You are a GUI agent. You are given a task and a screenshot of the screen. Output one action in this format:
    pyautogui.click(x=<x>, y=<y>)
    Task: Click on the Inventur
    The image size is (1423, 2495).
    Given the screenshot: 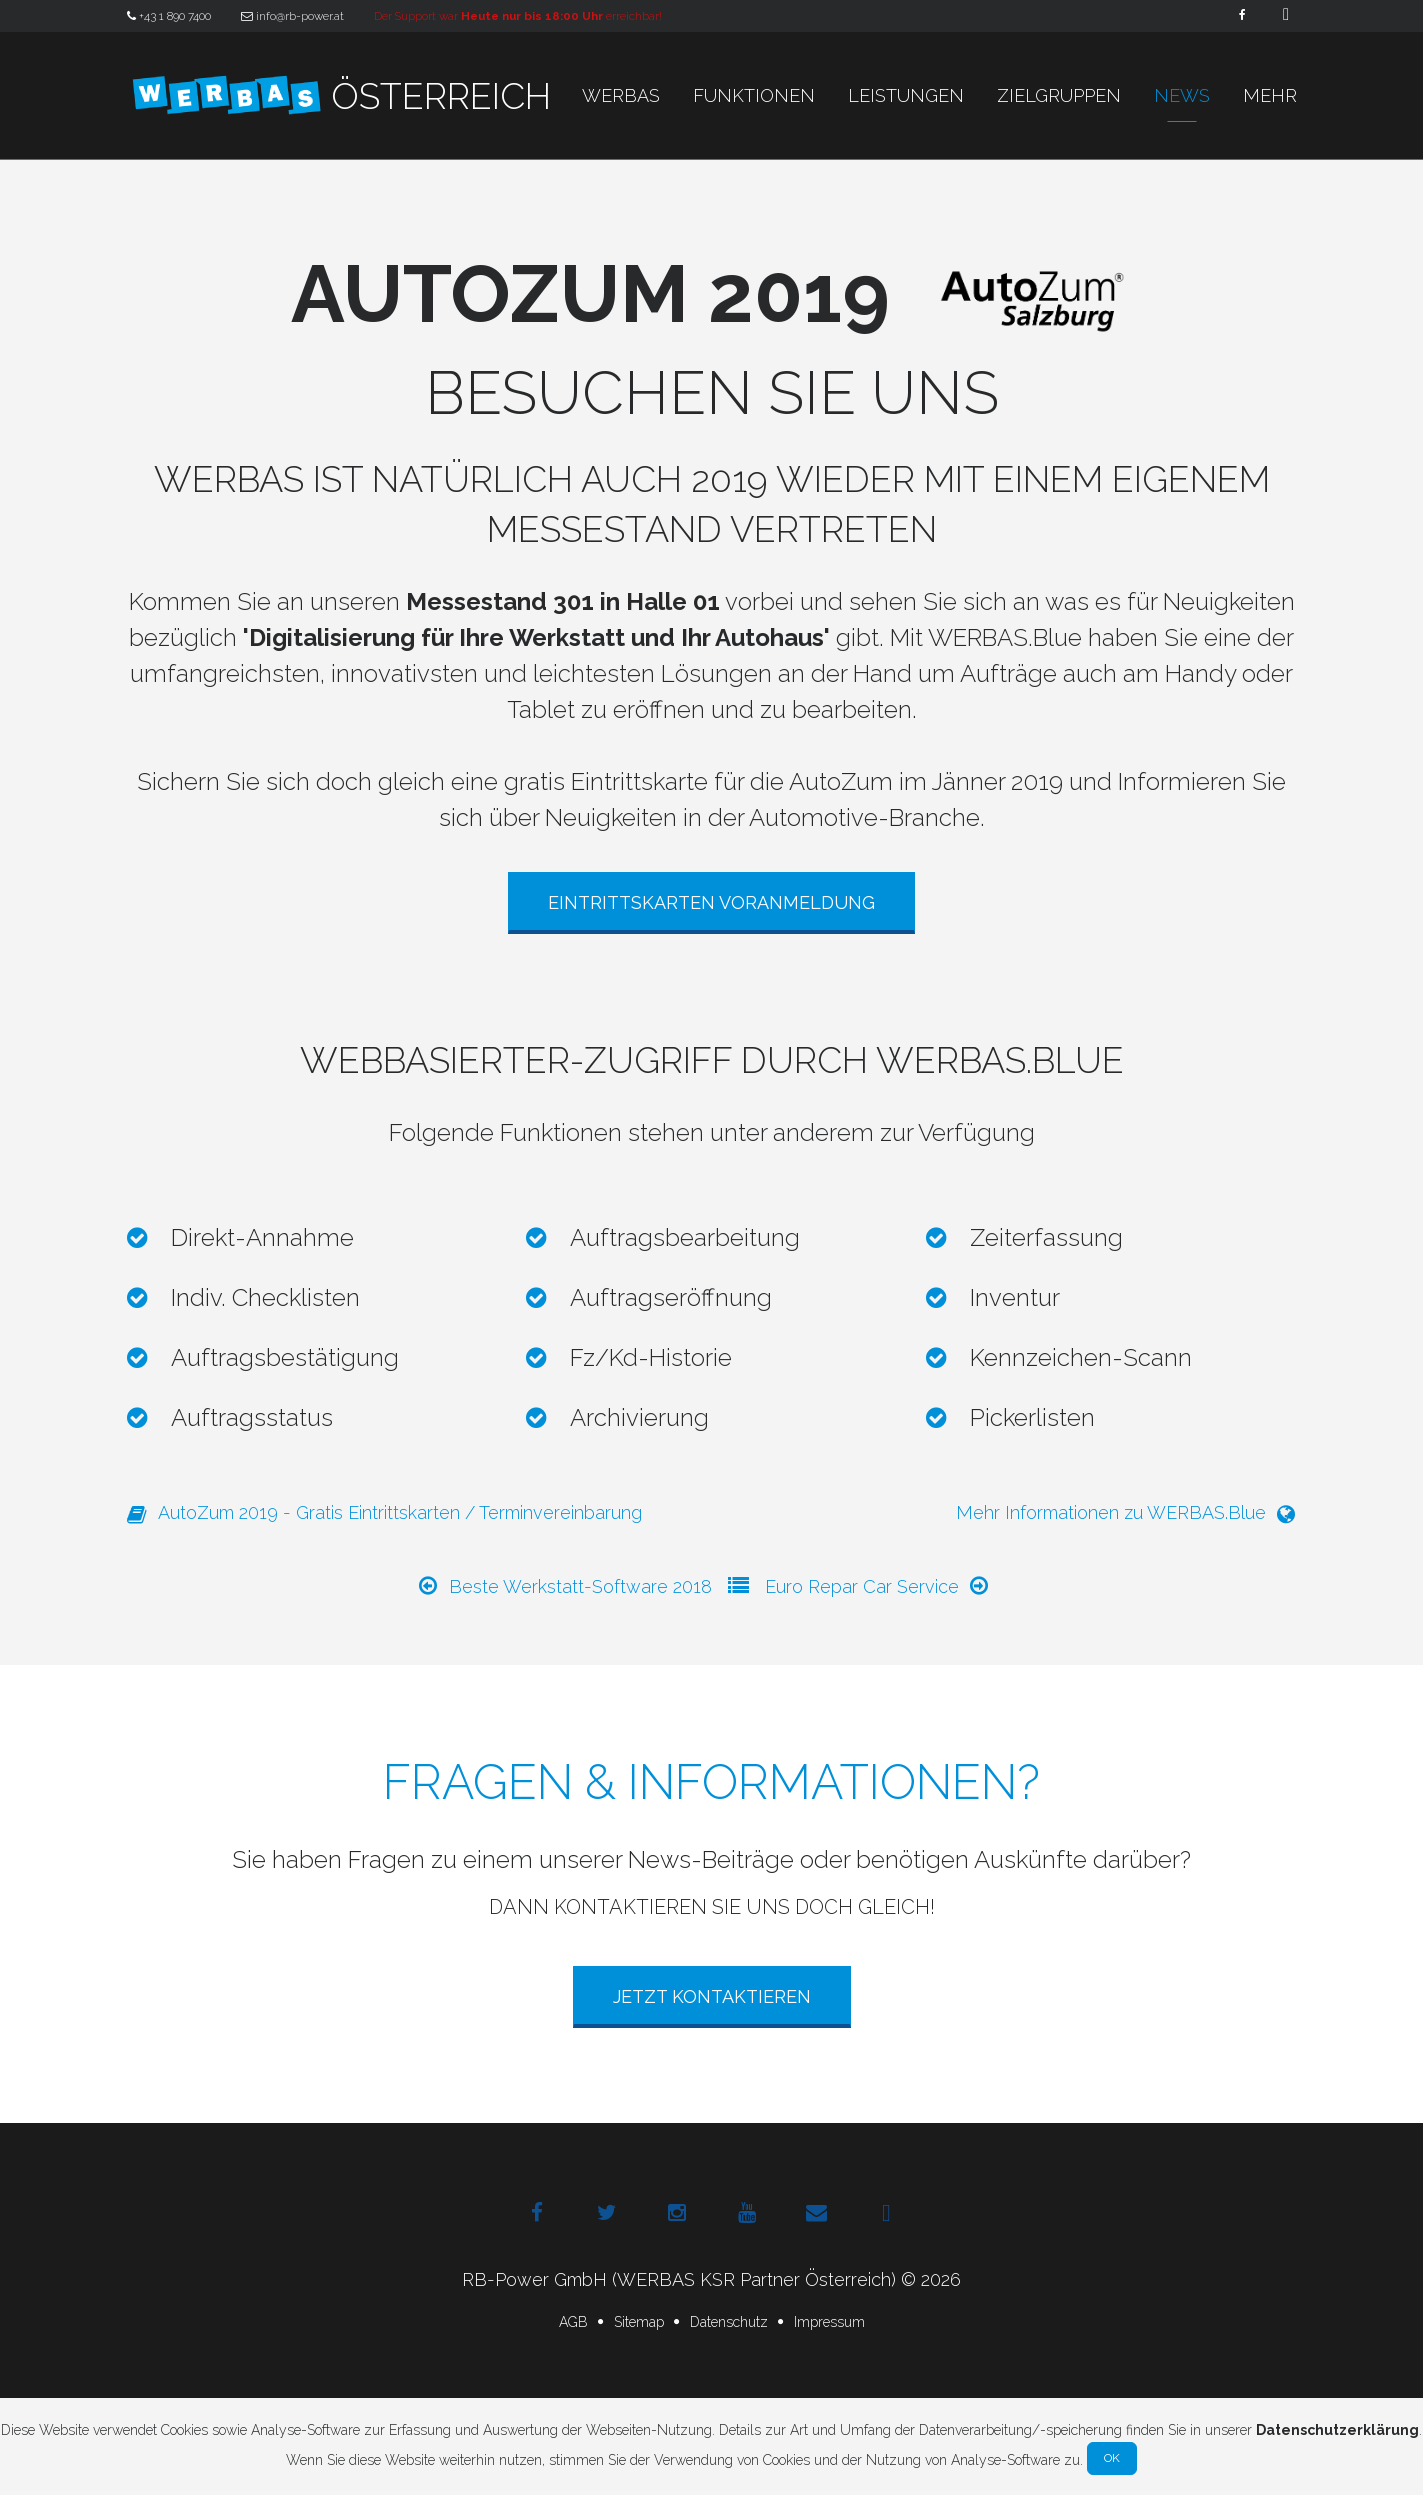 What is the action you would take?
    pyautogui.click(x=1015, y=1297)
    